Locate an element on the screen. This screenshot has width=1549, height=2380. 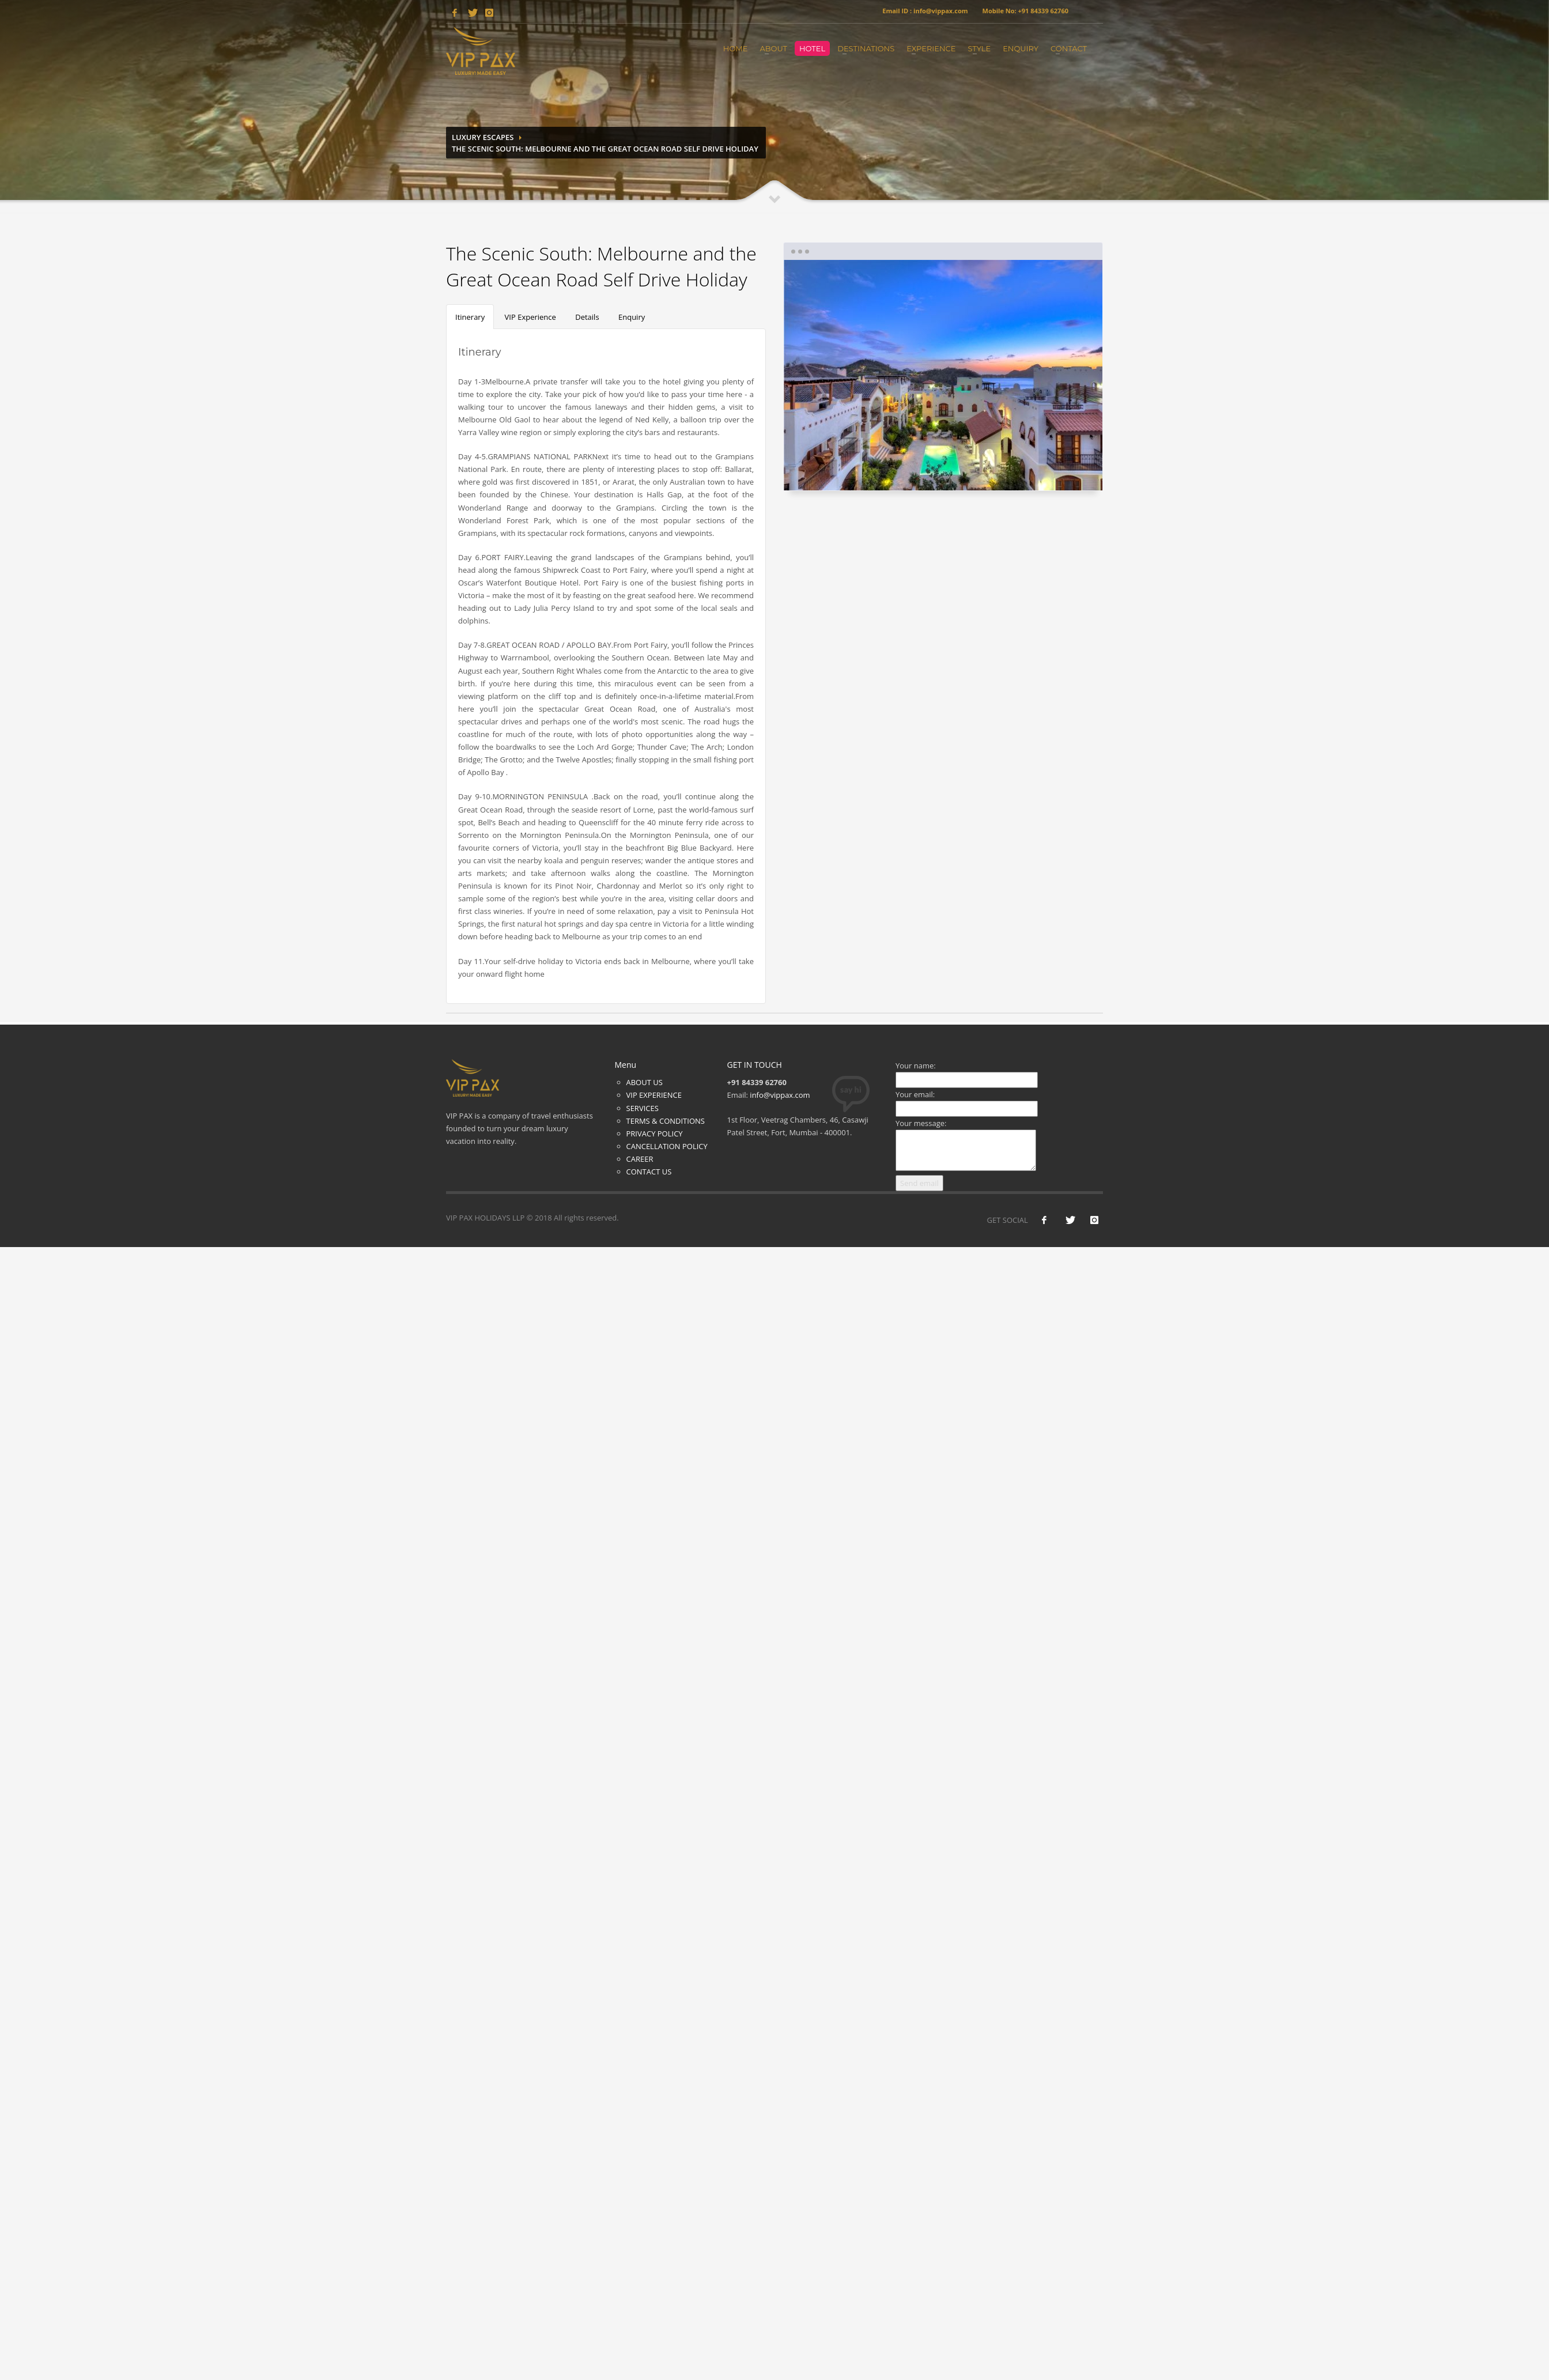
Hotel is located at coordinates (812, 48).